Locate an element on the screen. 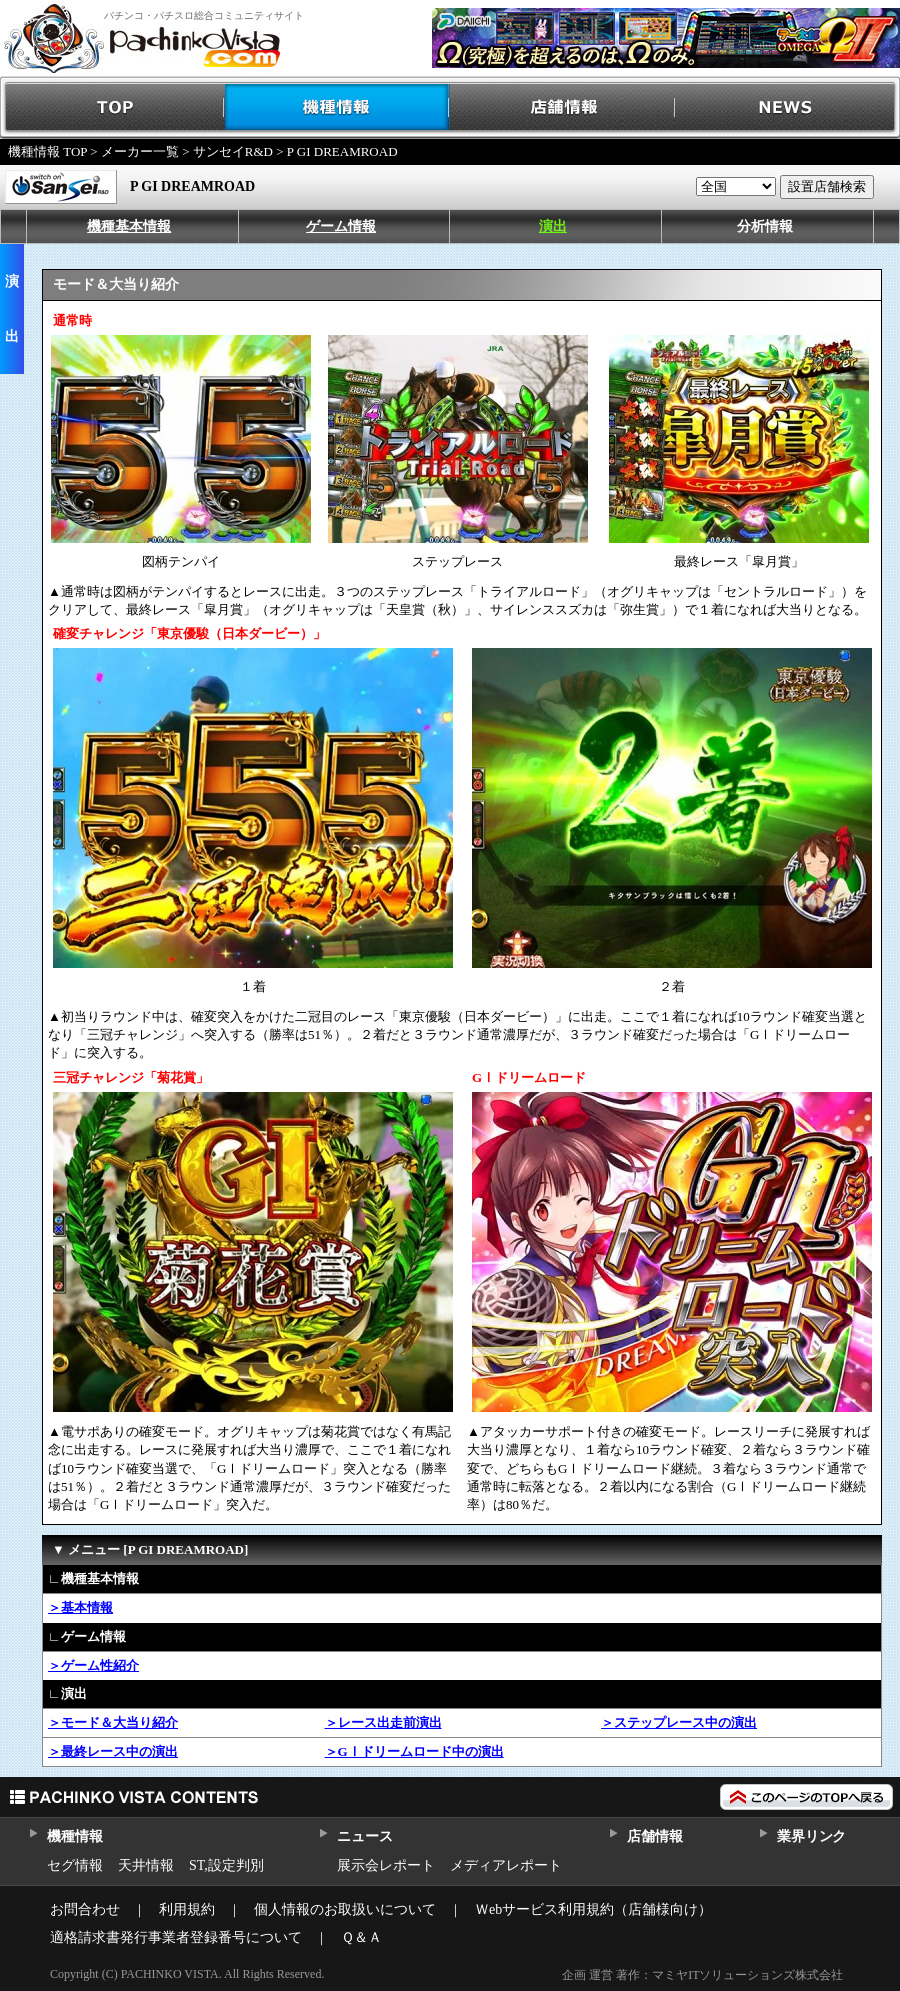 The height and width of the screenshot is (1991, 900). 店舗情報 is located at coordinates (562, 107).